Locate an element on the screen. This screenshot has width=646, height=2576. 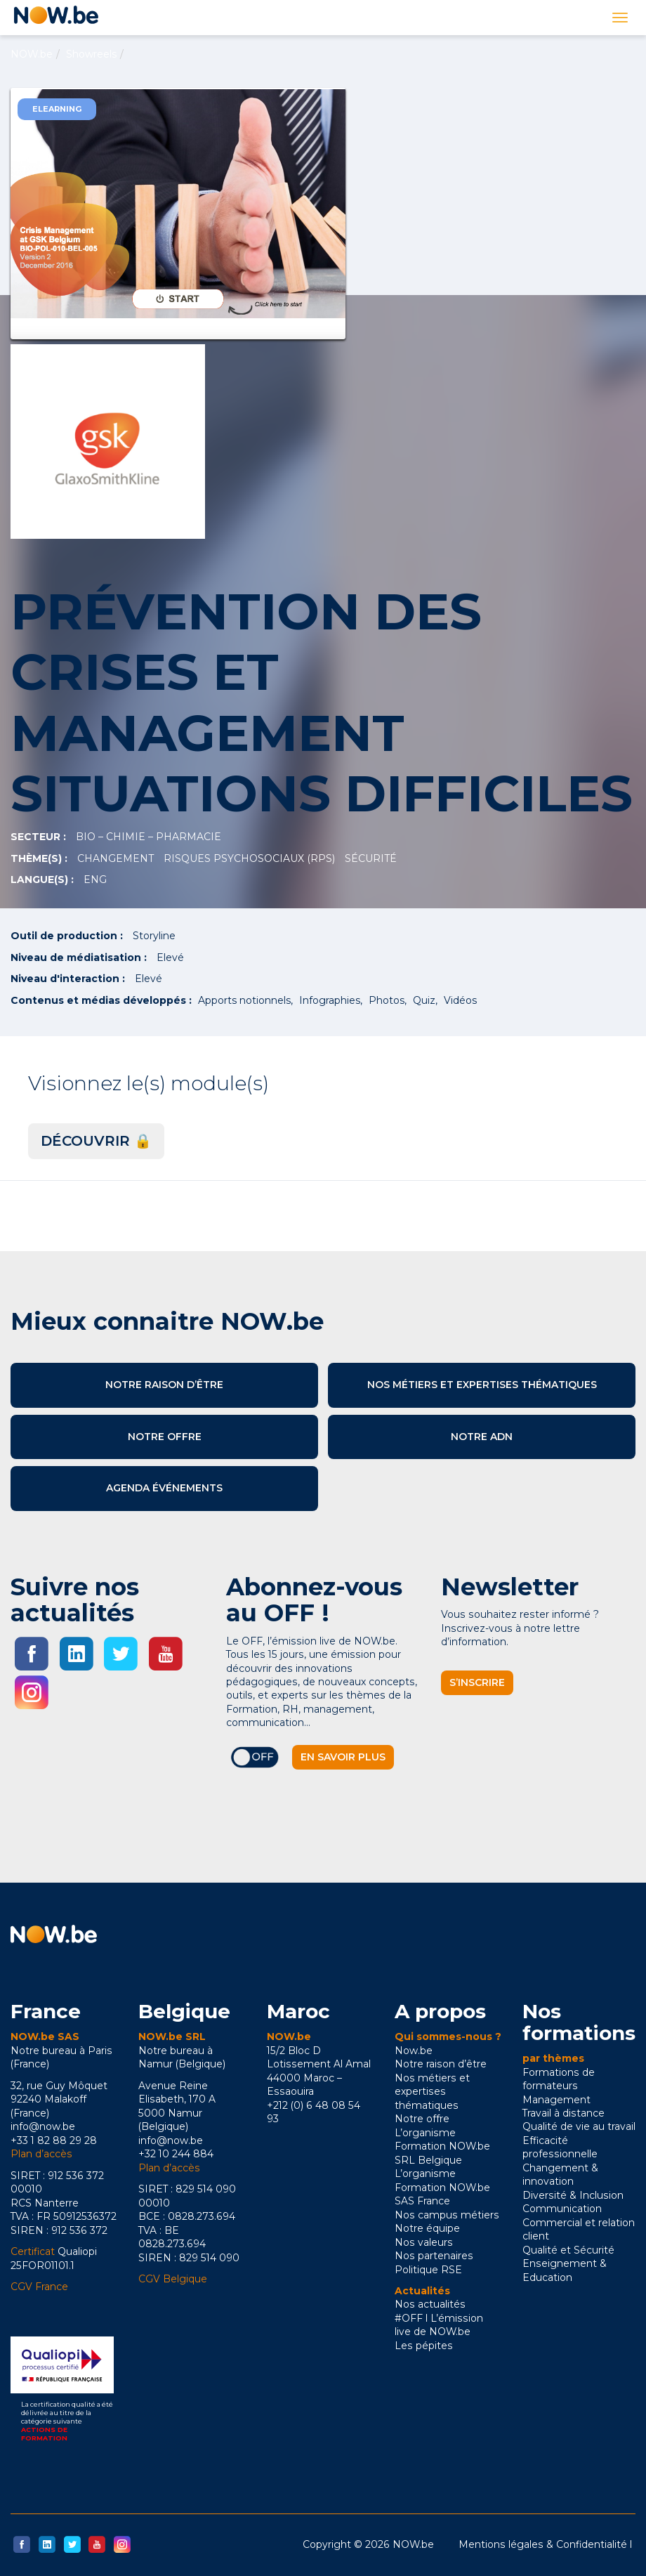
Nos métiers et expertises thématiques is located at coordinates (482, 1384).